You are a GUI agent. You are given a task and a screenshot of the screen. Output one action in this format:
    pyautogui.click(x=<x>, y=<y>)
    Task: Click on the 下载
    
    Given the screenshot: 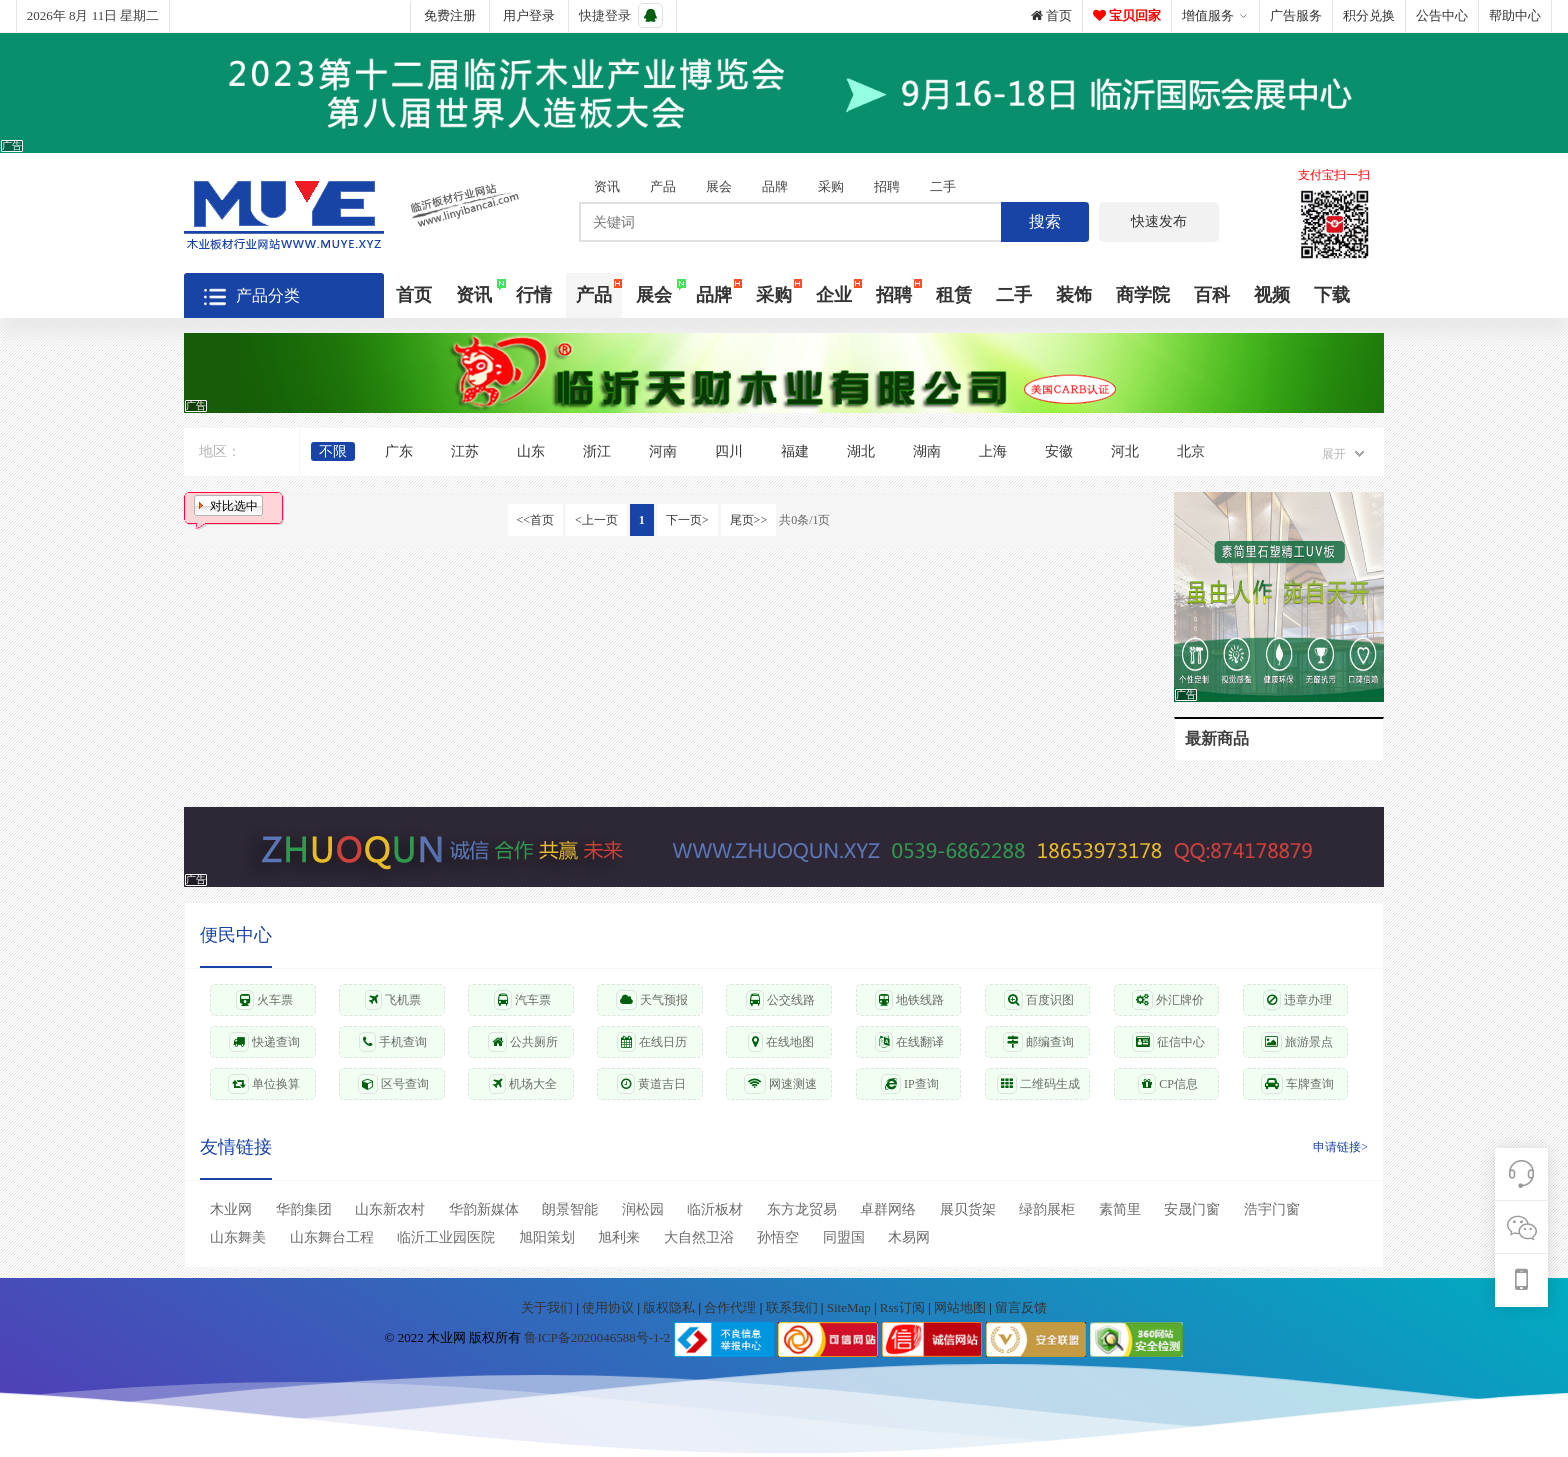 What is the action you would take?
    pyautogui.click(x=1332, y=295)
    